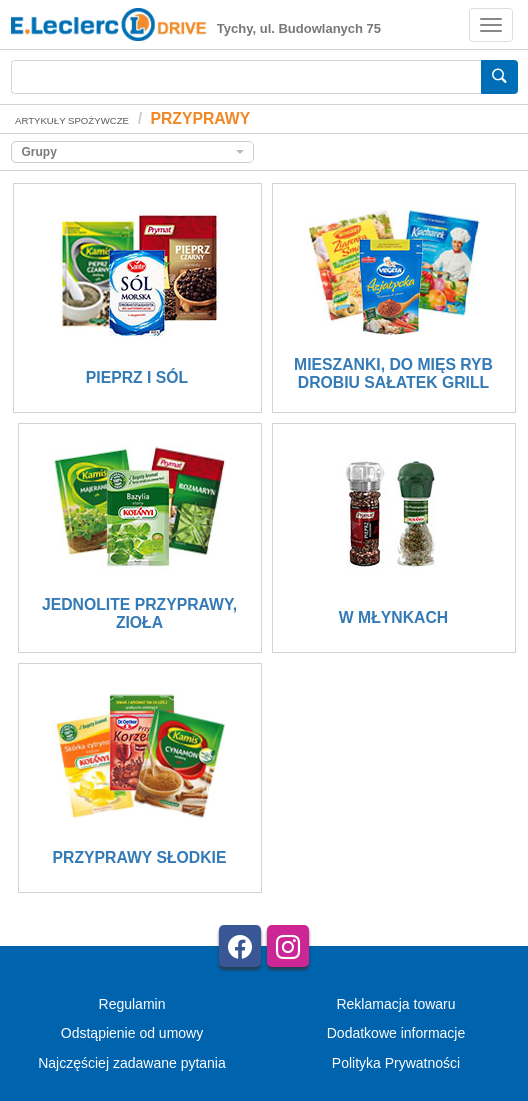 Image resolution: width=528 pixels, height=1101 pixels. What do you see at coordinates (132, 1063) in the screenshot?
I see `Najczęściej zadawane pytania` at bounding box center [132, 1063].